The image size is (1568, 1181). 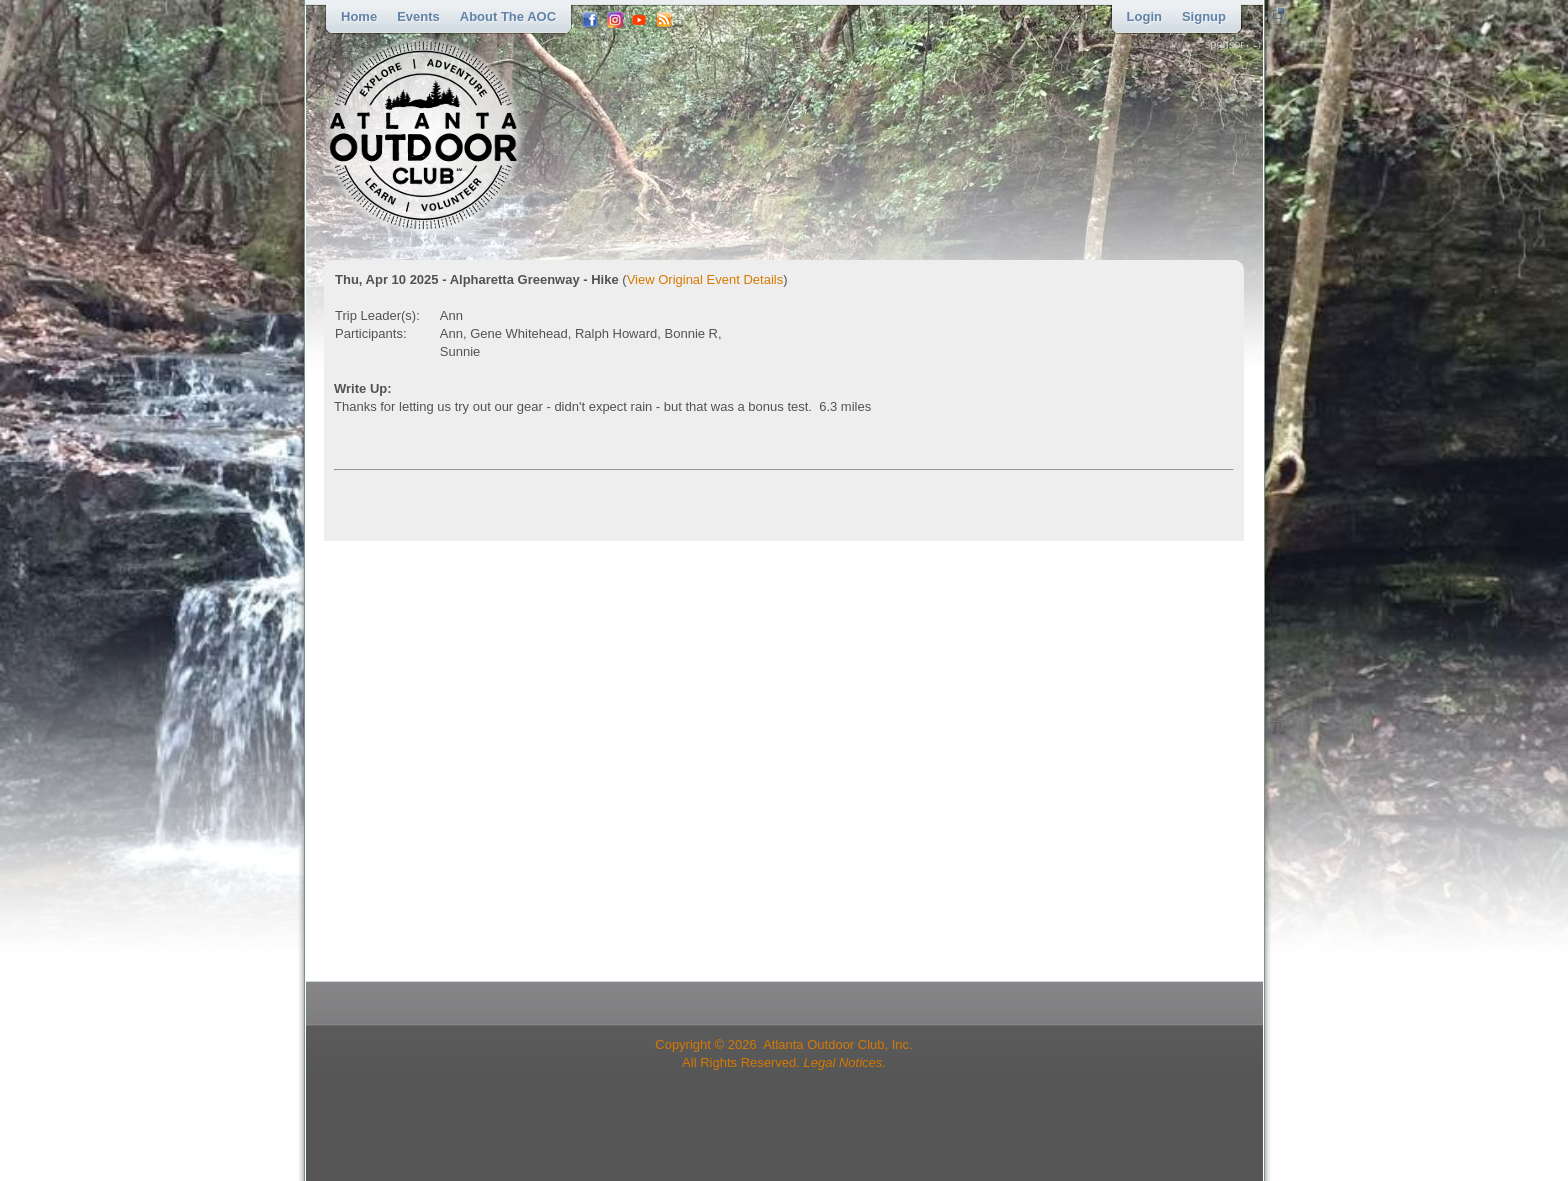 What do you see at coordinates (418, 16) in the screenshot?
I see `Events` at bounding box center [418, 16].